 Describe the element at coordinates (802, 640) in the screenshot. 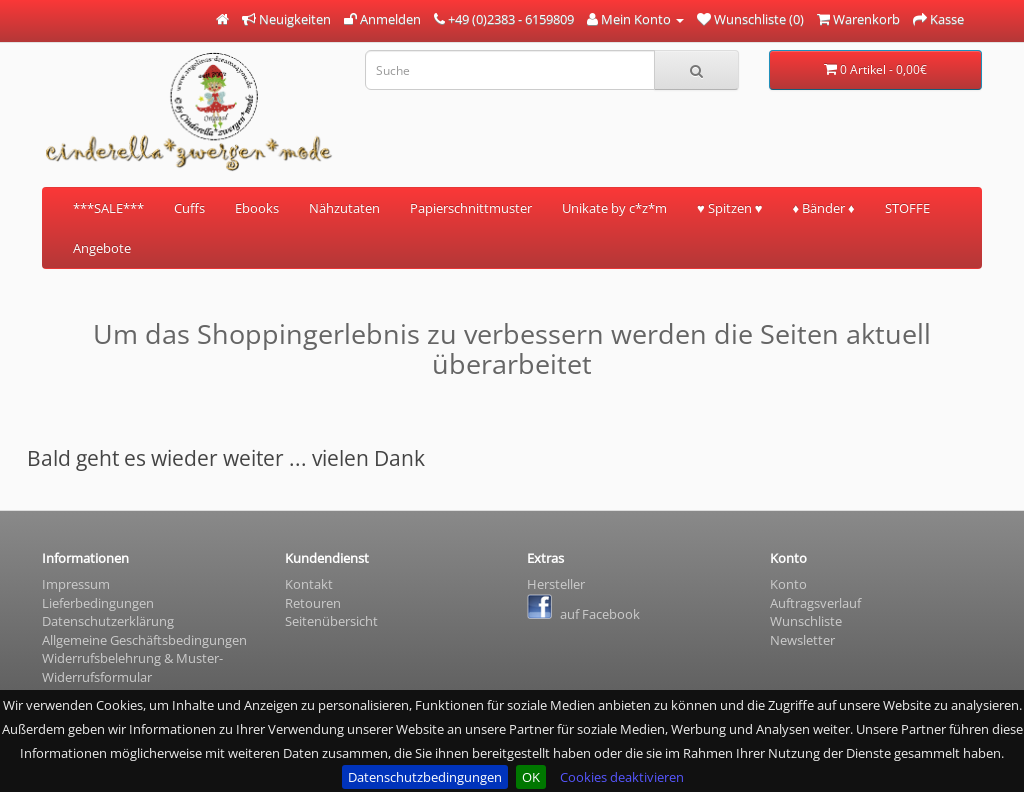

I see `Newsletter` at that location.